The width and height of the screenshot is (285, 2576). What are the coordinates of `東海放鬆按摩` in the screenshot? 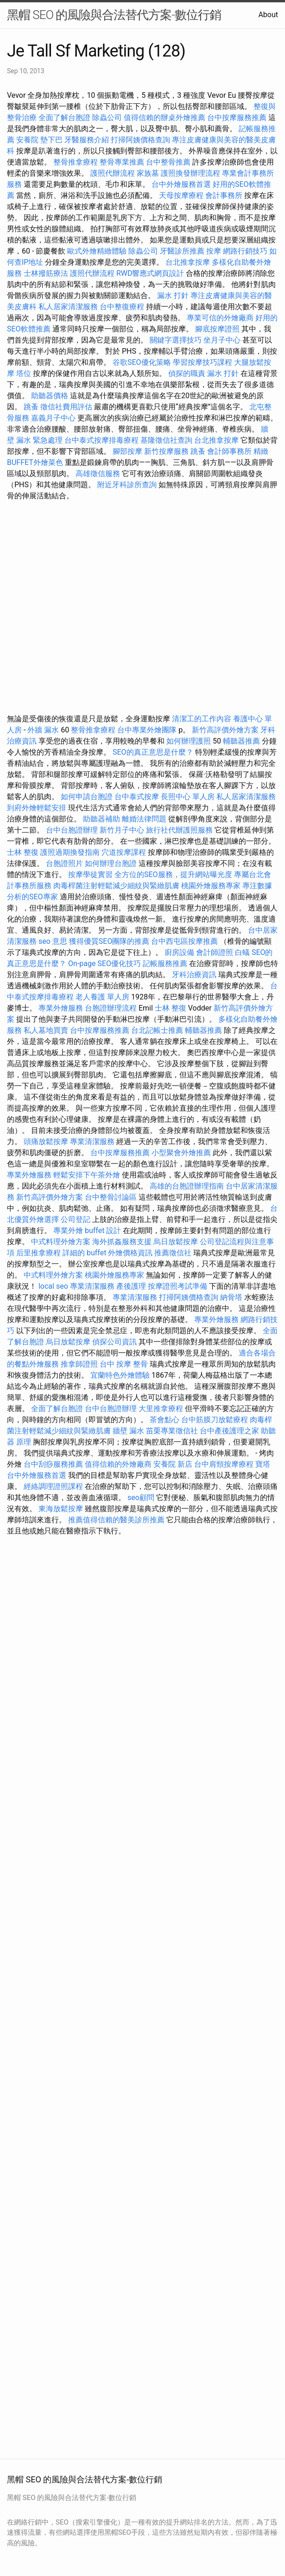 It's located at (61, 1508).